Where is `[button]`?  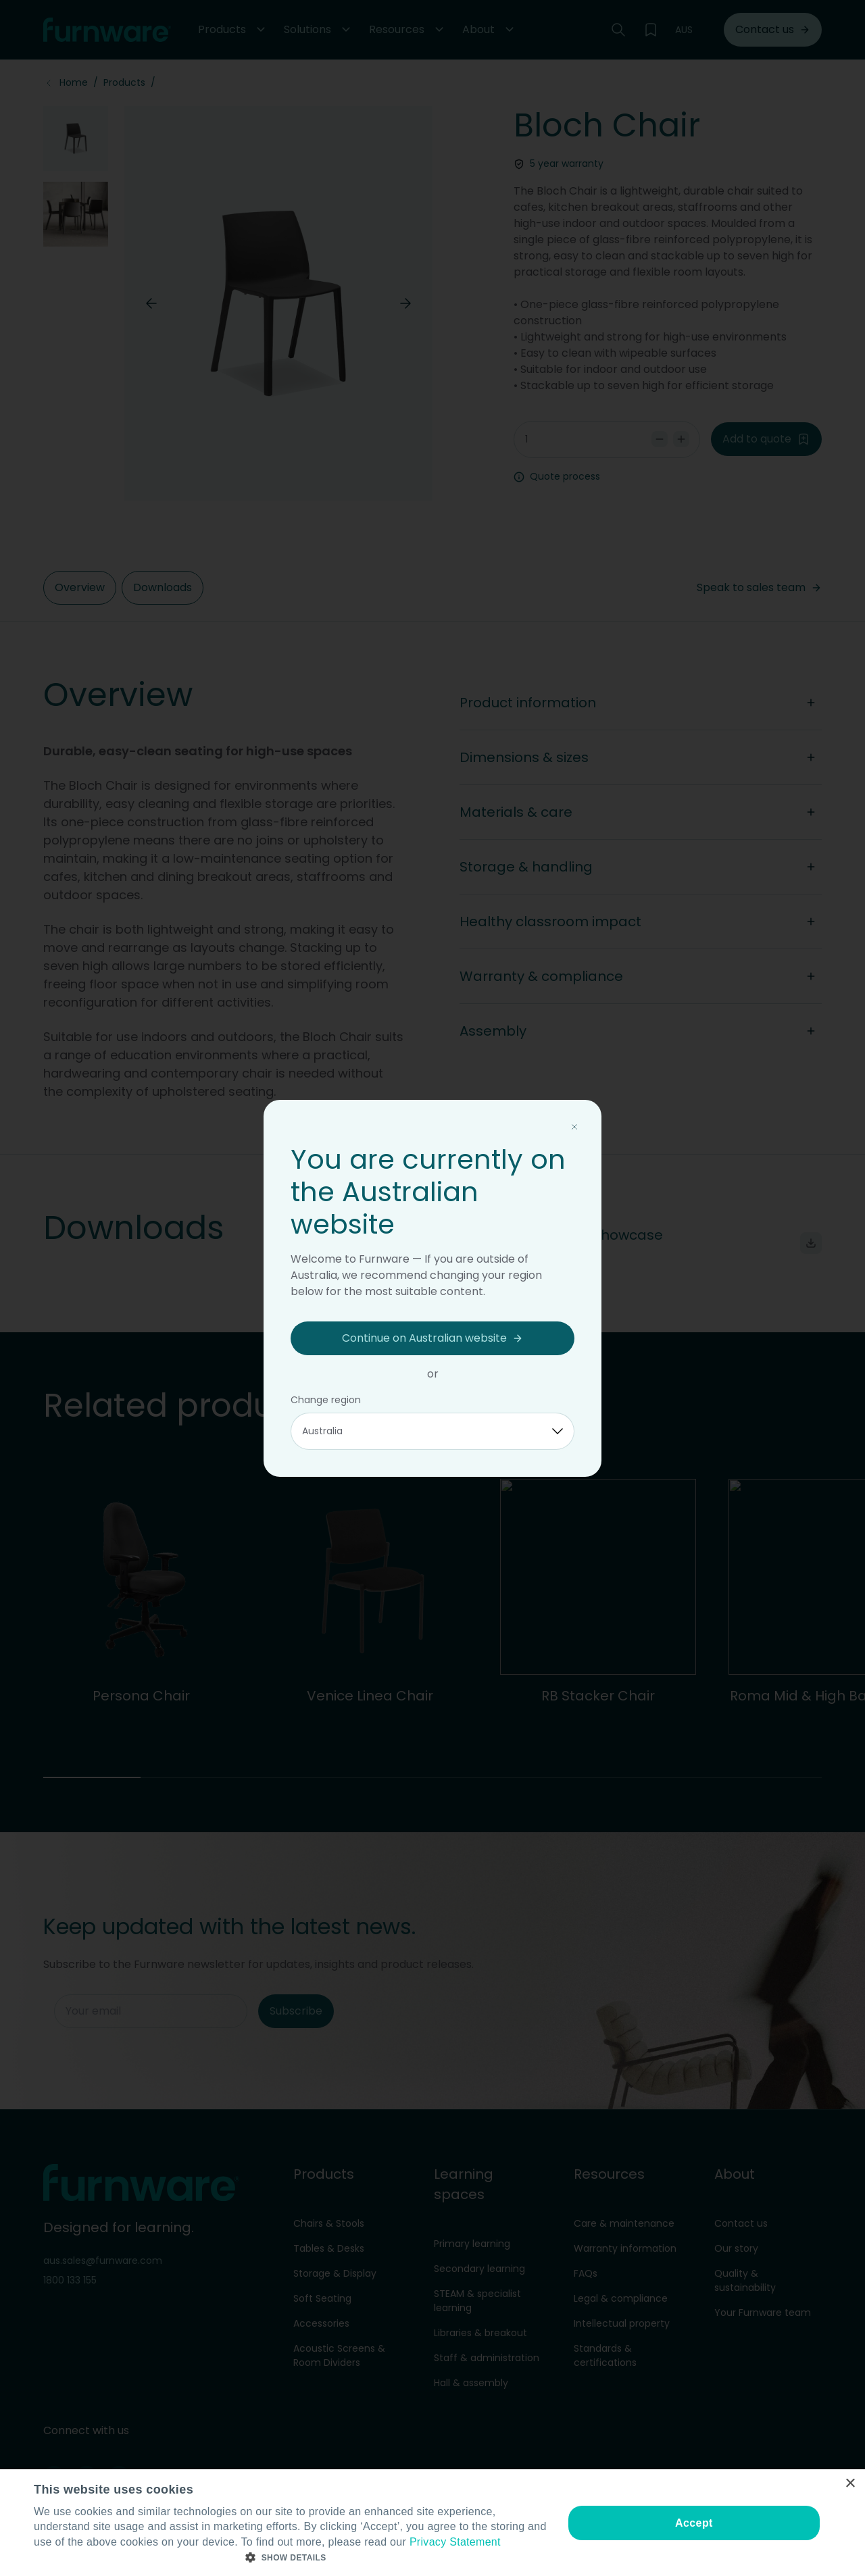 [button] is located at coordinates (291, 2558).